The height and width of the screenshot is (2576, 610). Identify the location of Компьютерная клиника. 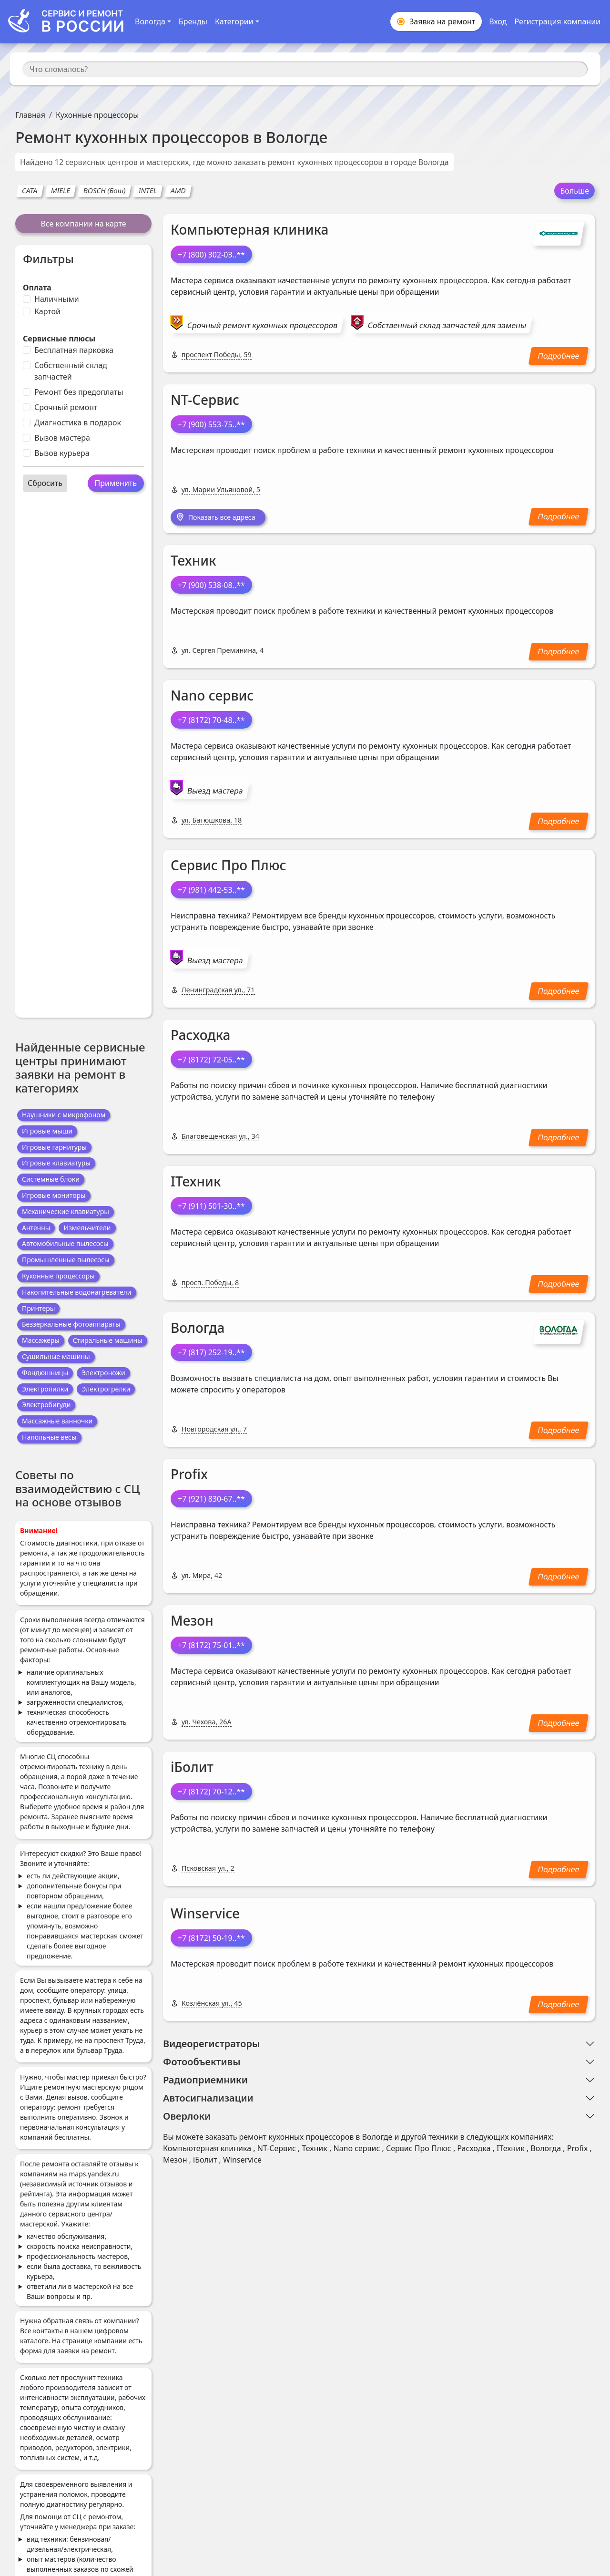
(249, 229).